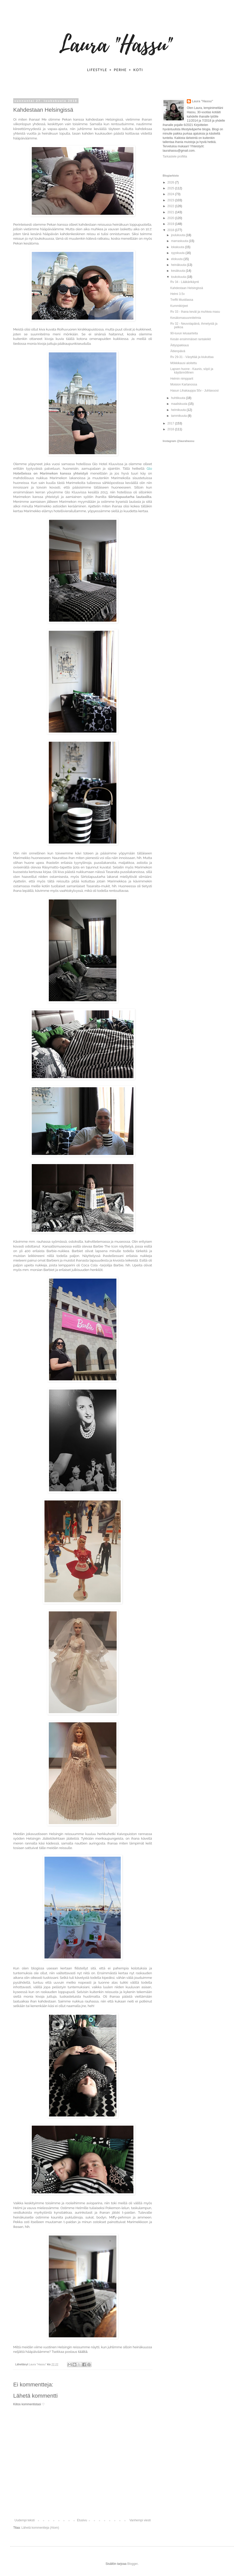 This screenshot has width=244, height=2576. What do you see at coordinates (171, 212) in the screenshot?
I see `2021` at bounding box center [171, 212].